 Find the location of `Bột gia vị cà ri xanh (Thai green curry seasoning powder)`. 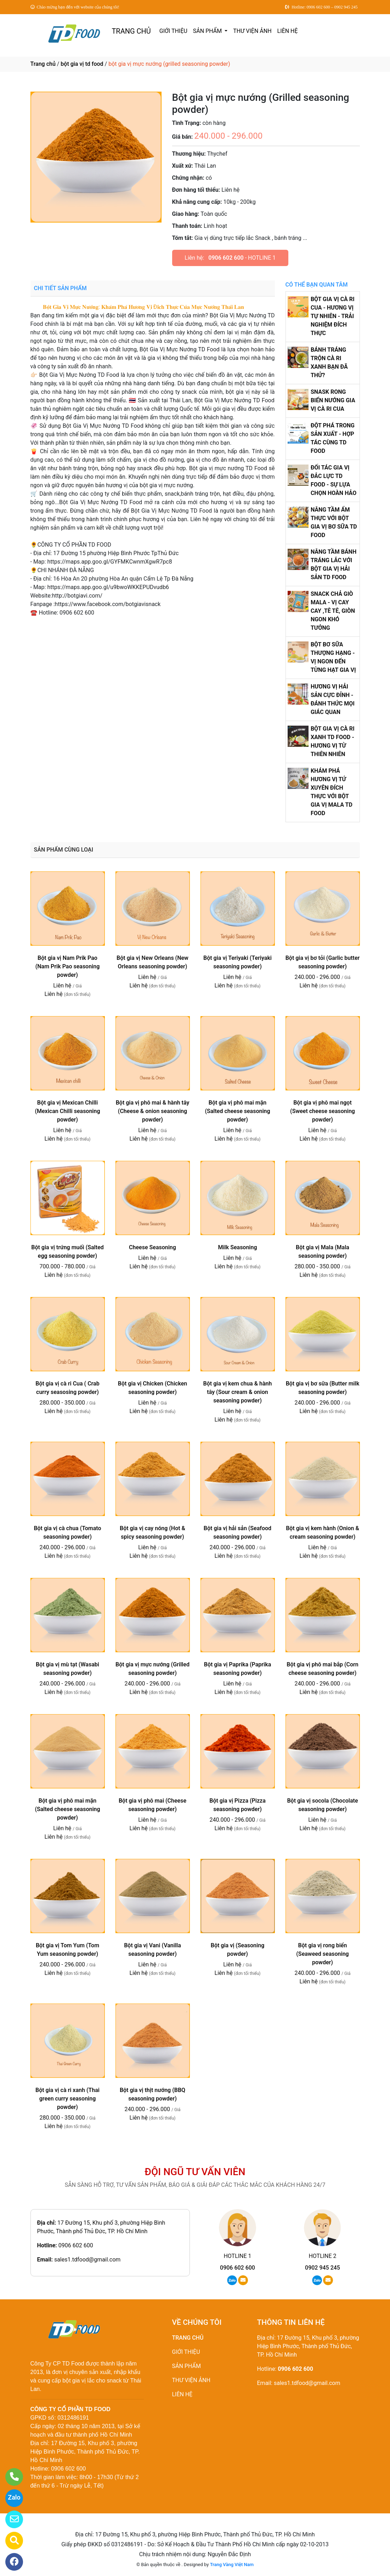

Bột gia vị cà ri xanh (Thai green curry seasoning powder) is located at coordinates (67, 2098).